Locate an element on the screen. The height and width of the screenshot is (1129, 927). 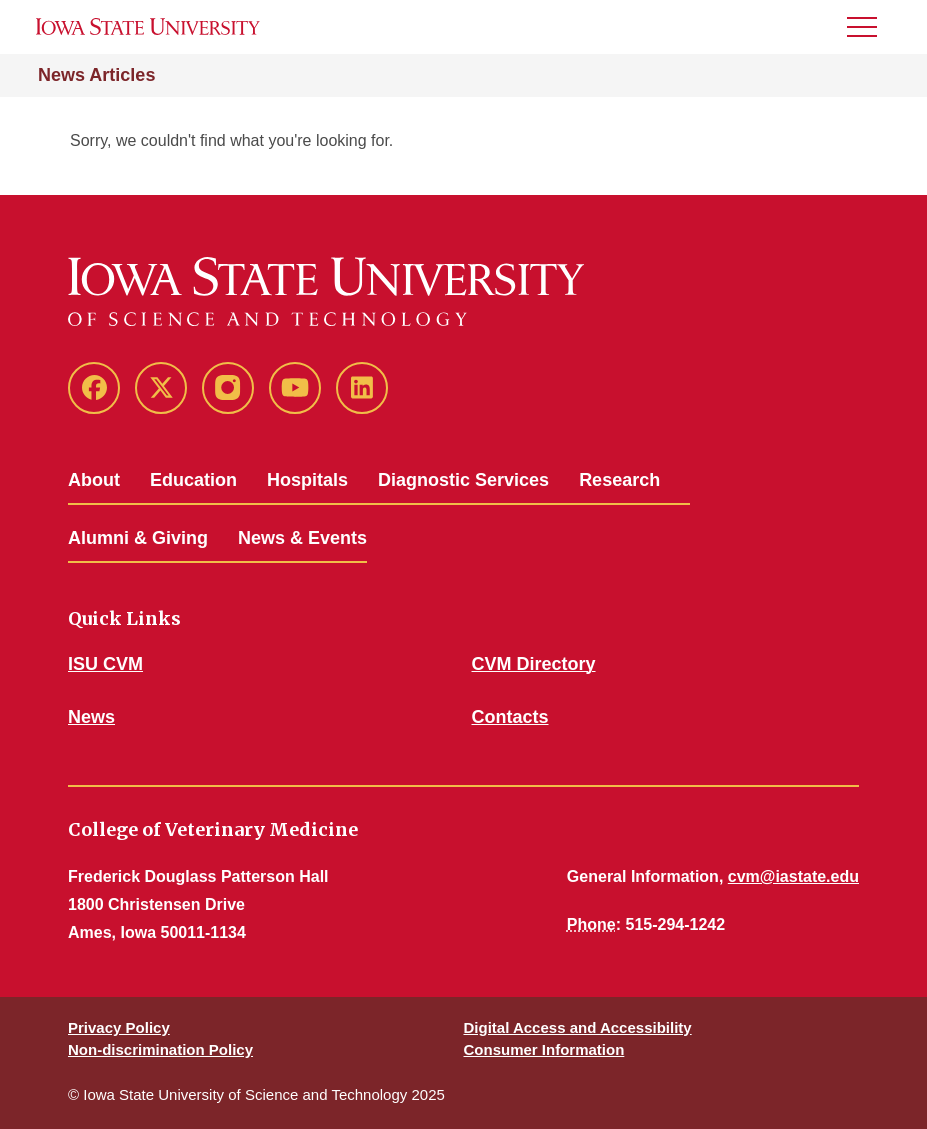
About is located at coordinates (94, 480).